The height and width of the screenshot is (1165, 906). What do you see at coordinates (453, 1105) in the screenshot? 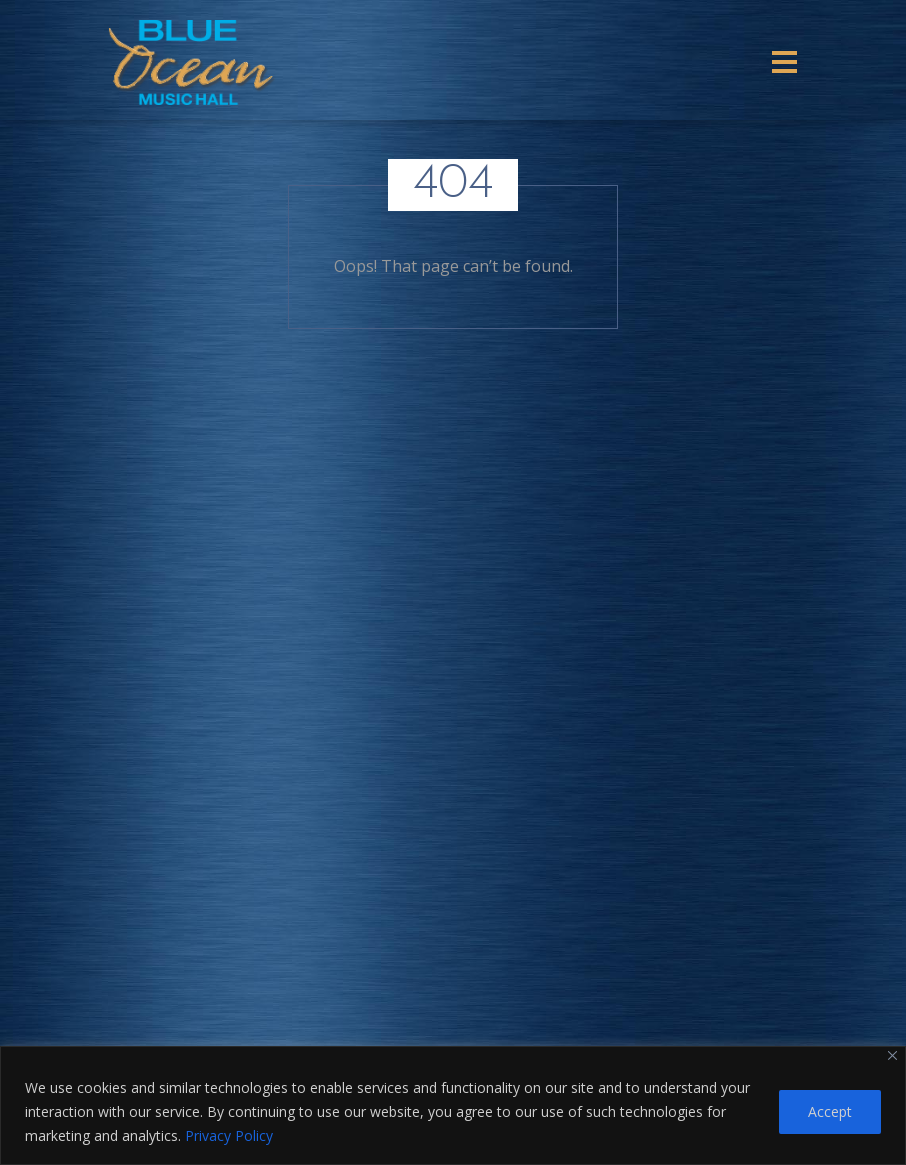
I see `[region]` at bounding box center [453, 1105].